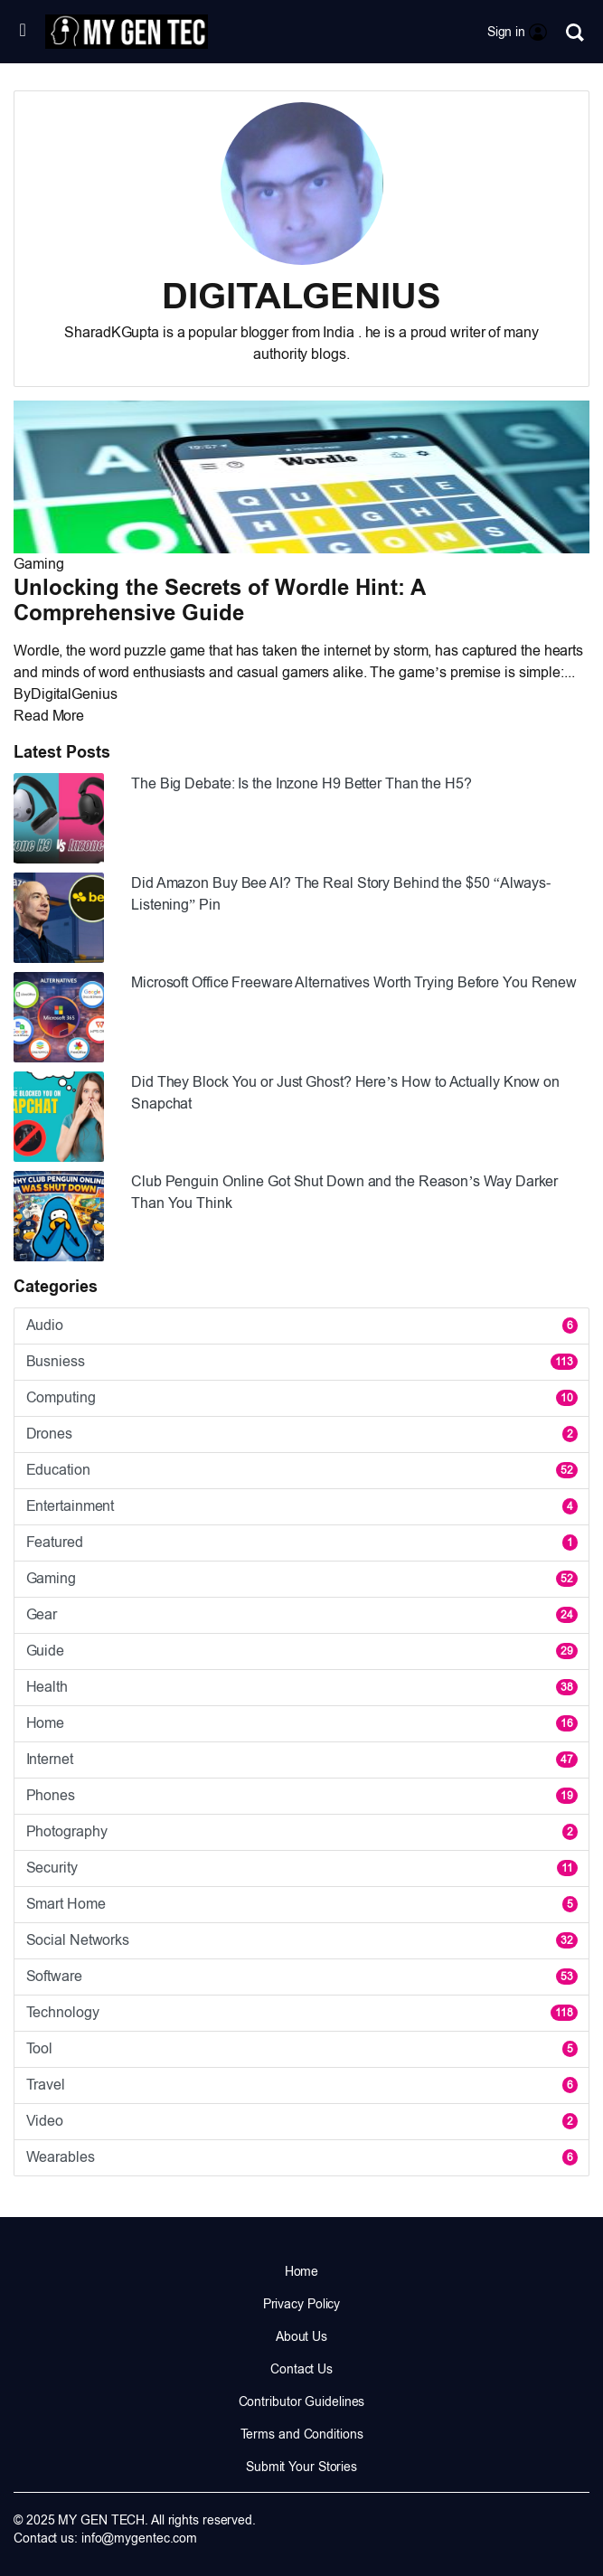  I want to click on Drones, so click(302, 1434).